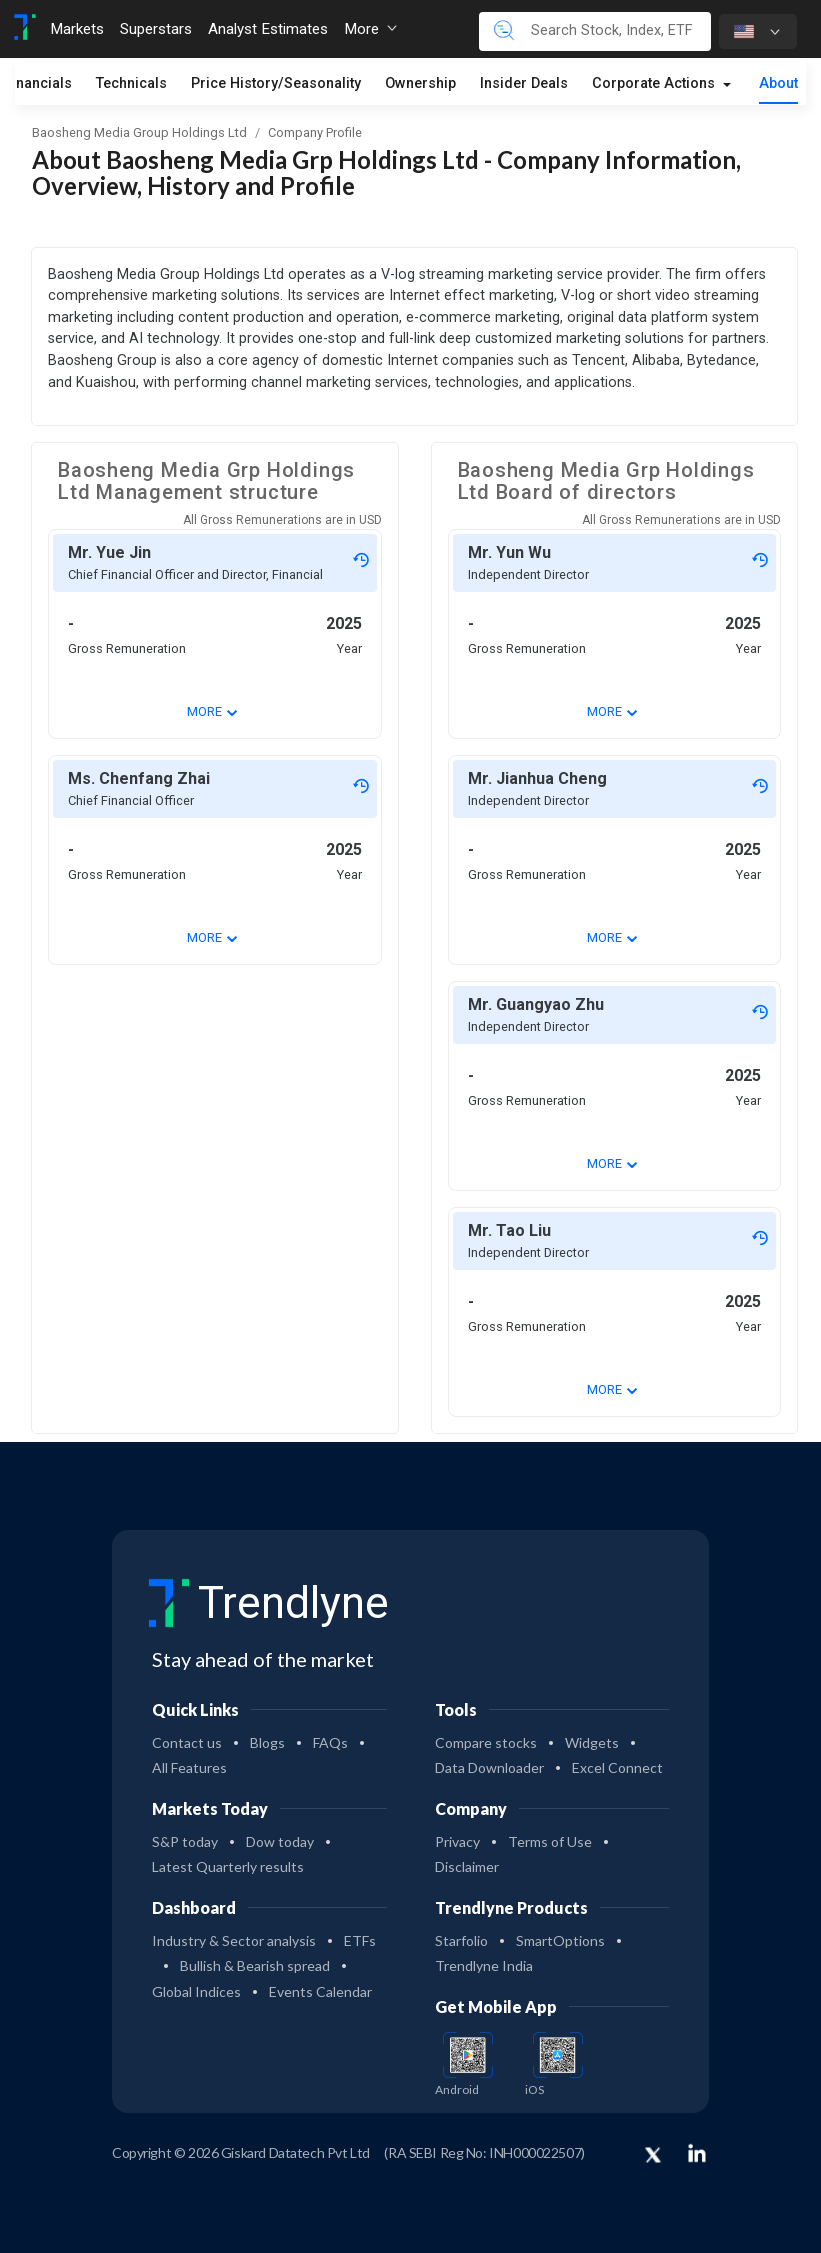 This screenshot has height=2253, width=821. Describe the element at coordinates (234, 1940) in the screenshot. I see `Industry & Sector analysis` at that location.